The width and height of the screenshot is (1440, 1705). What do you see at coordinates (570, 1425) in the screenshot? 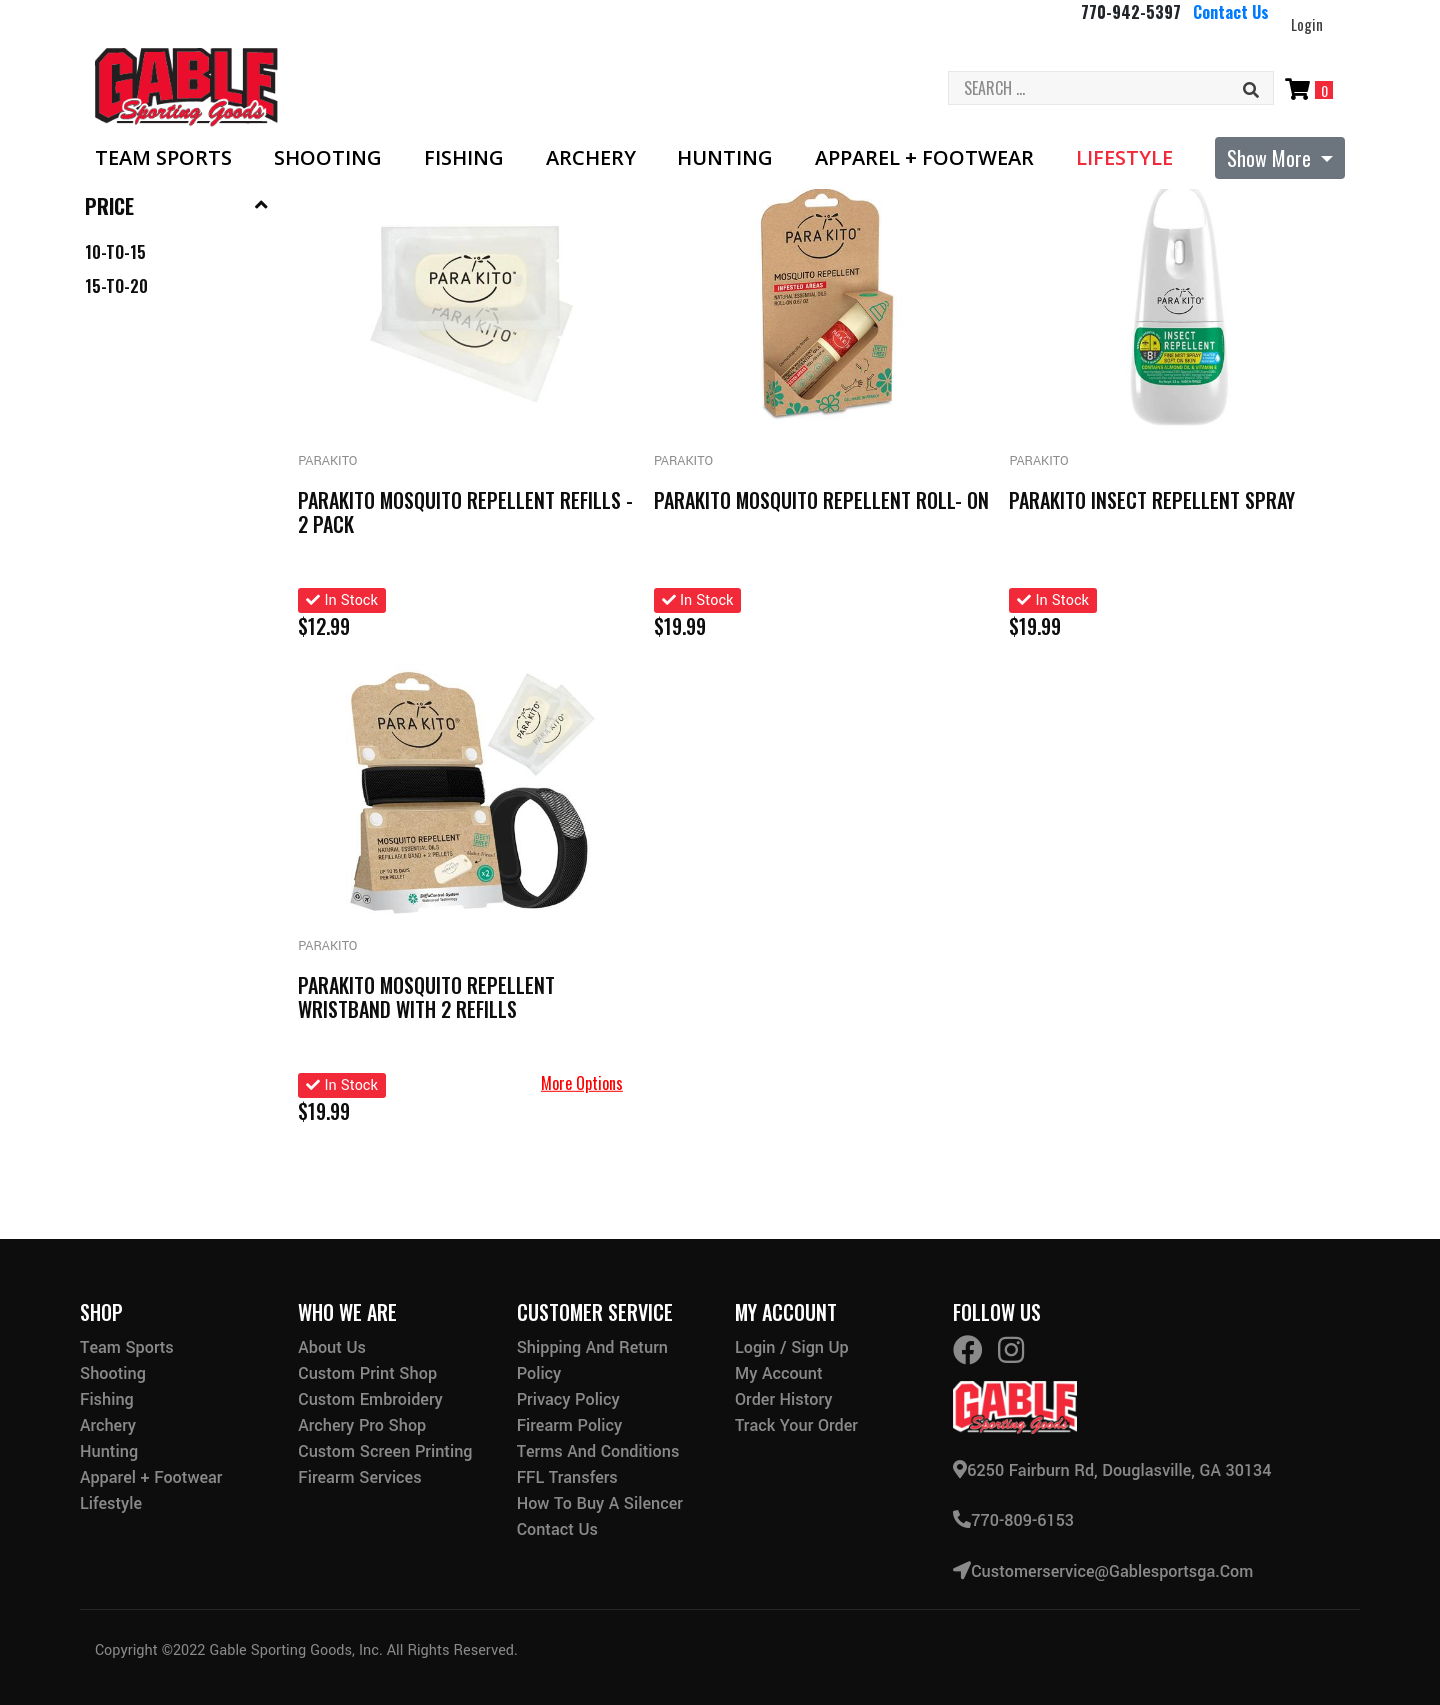
I see `Firearm Policy` at bounding box center [570, 1425].